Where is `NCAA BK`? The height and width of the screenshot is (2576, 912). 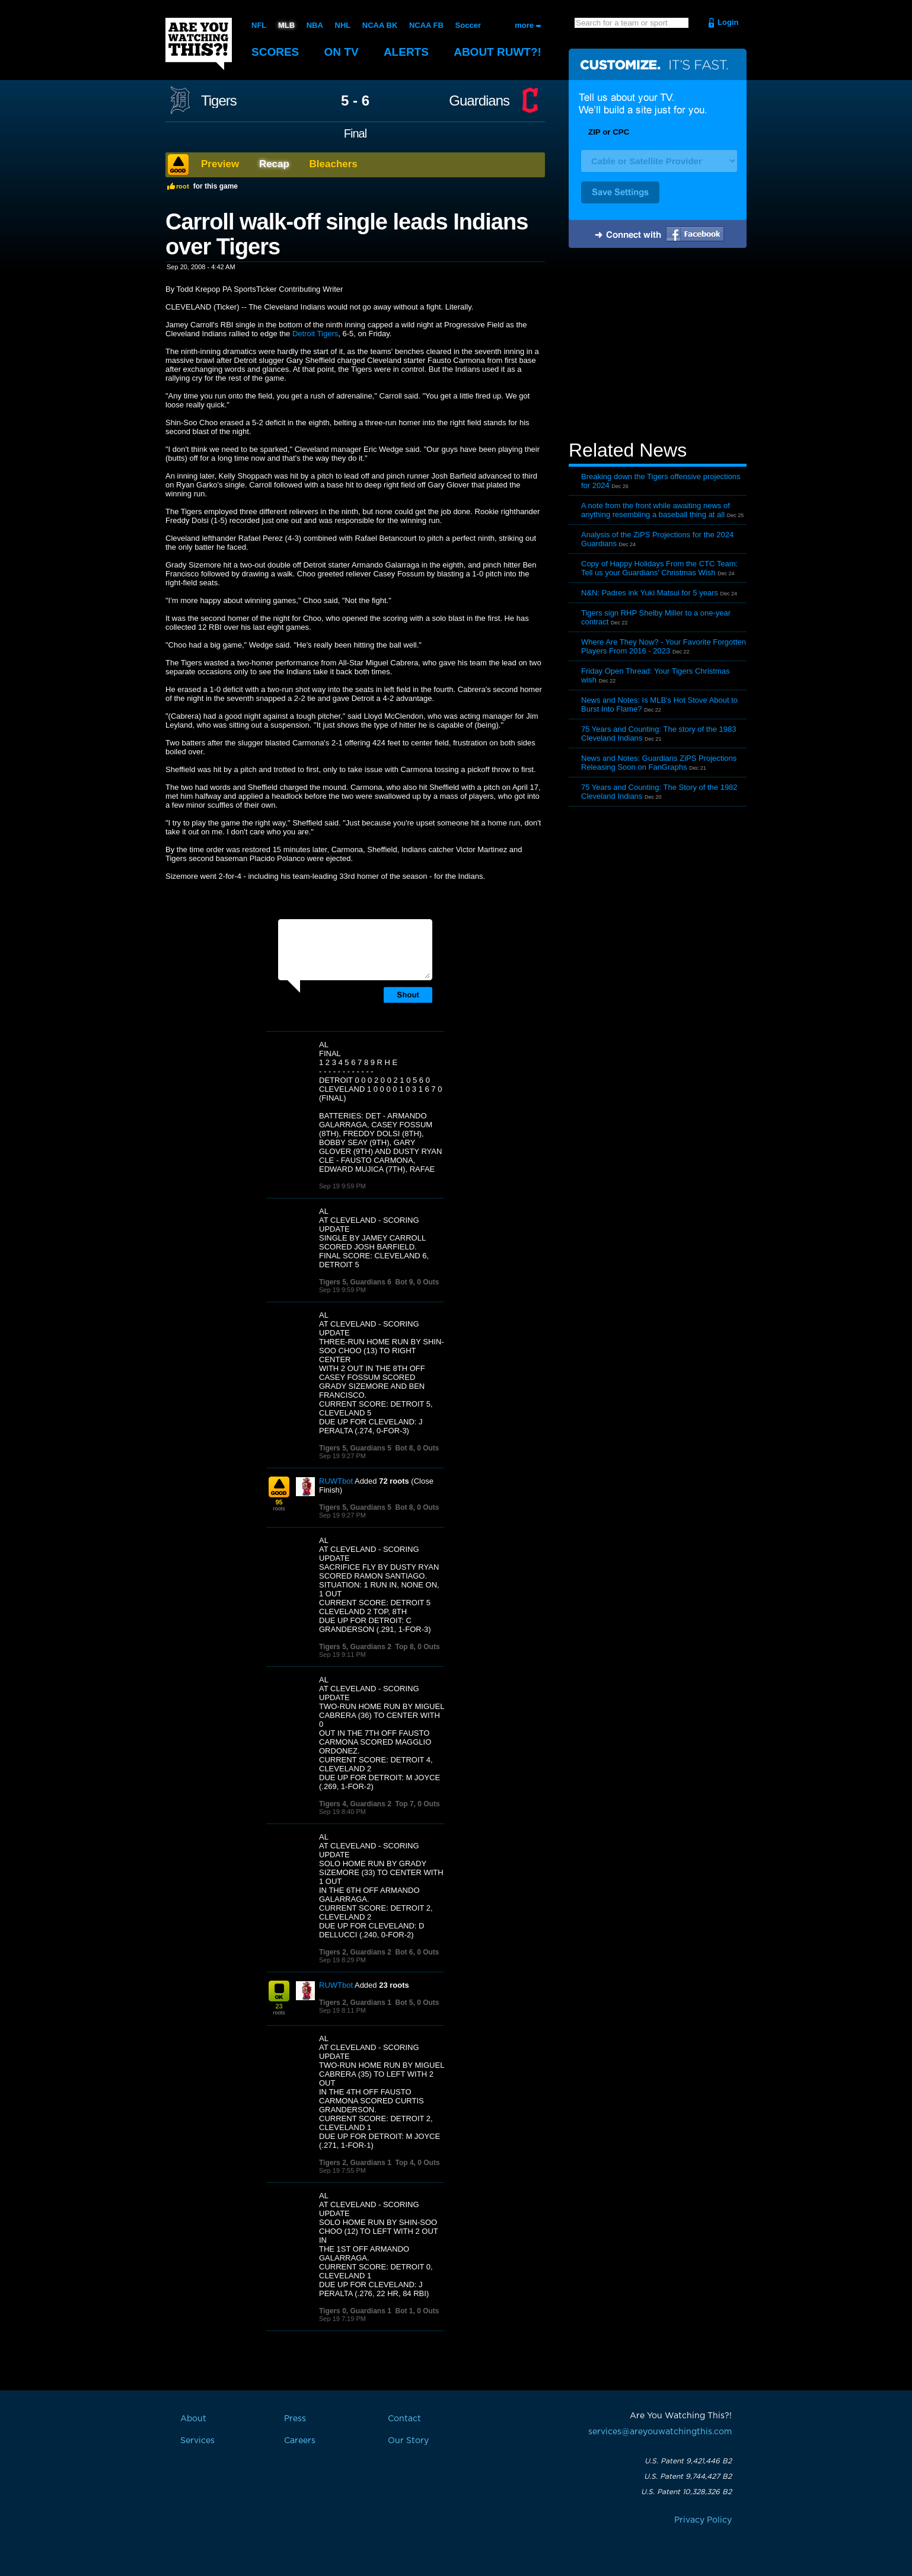 NCAA BK is located at coordinates (379, 25).